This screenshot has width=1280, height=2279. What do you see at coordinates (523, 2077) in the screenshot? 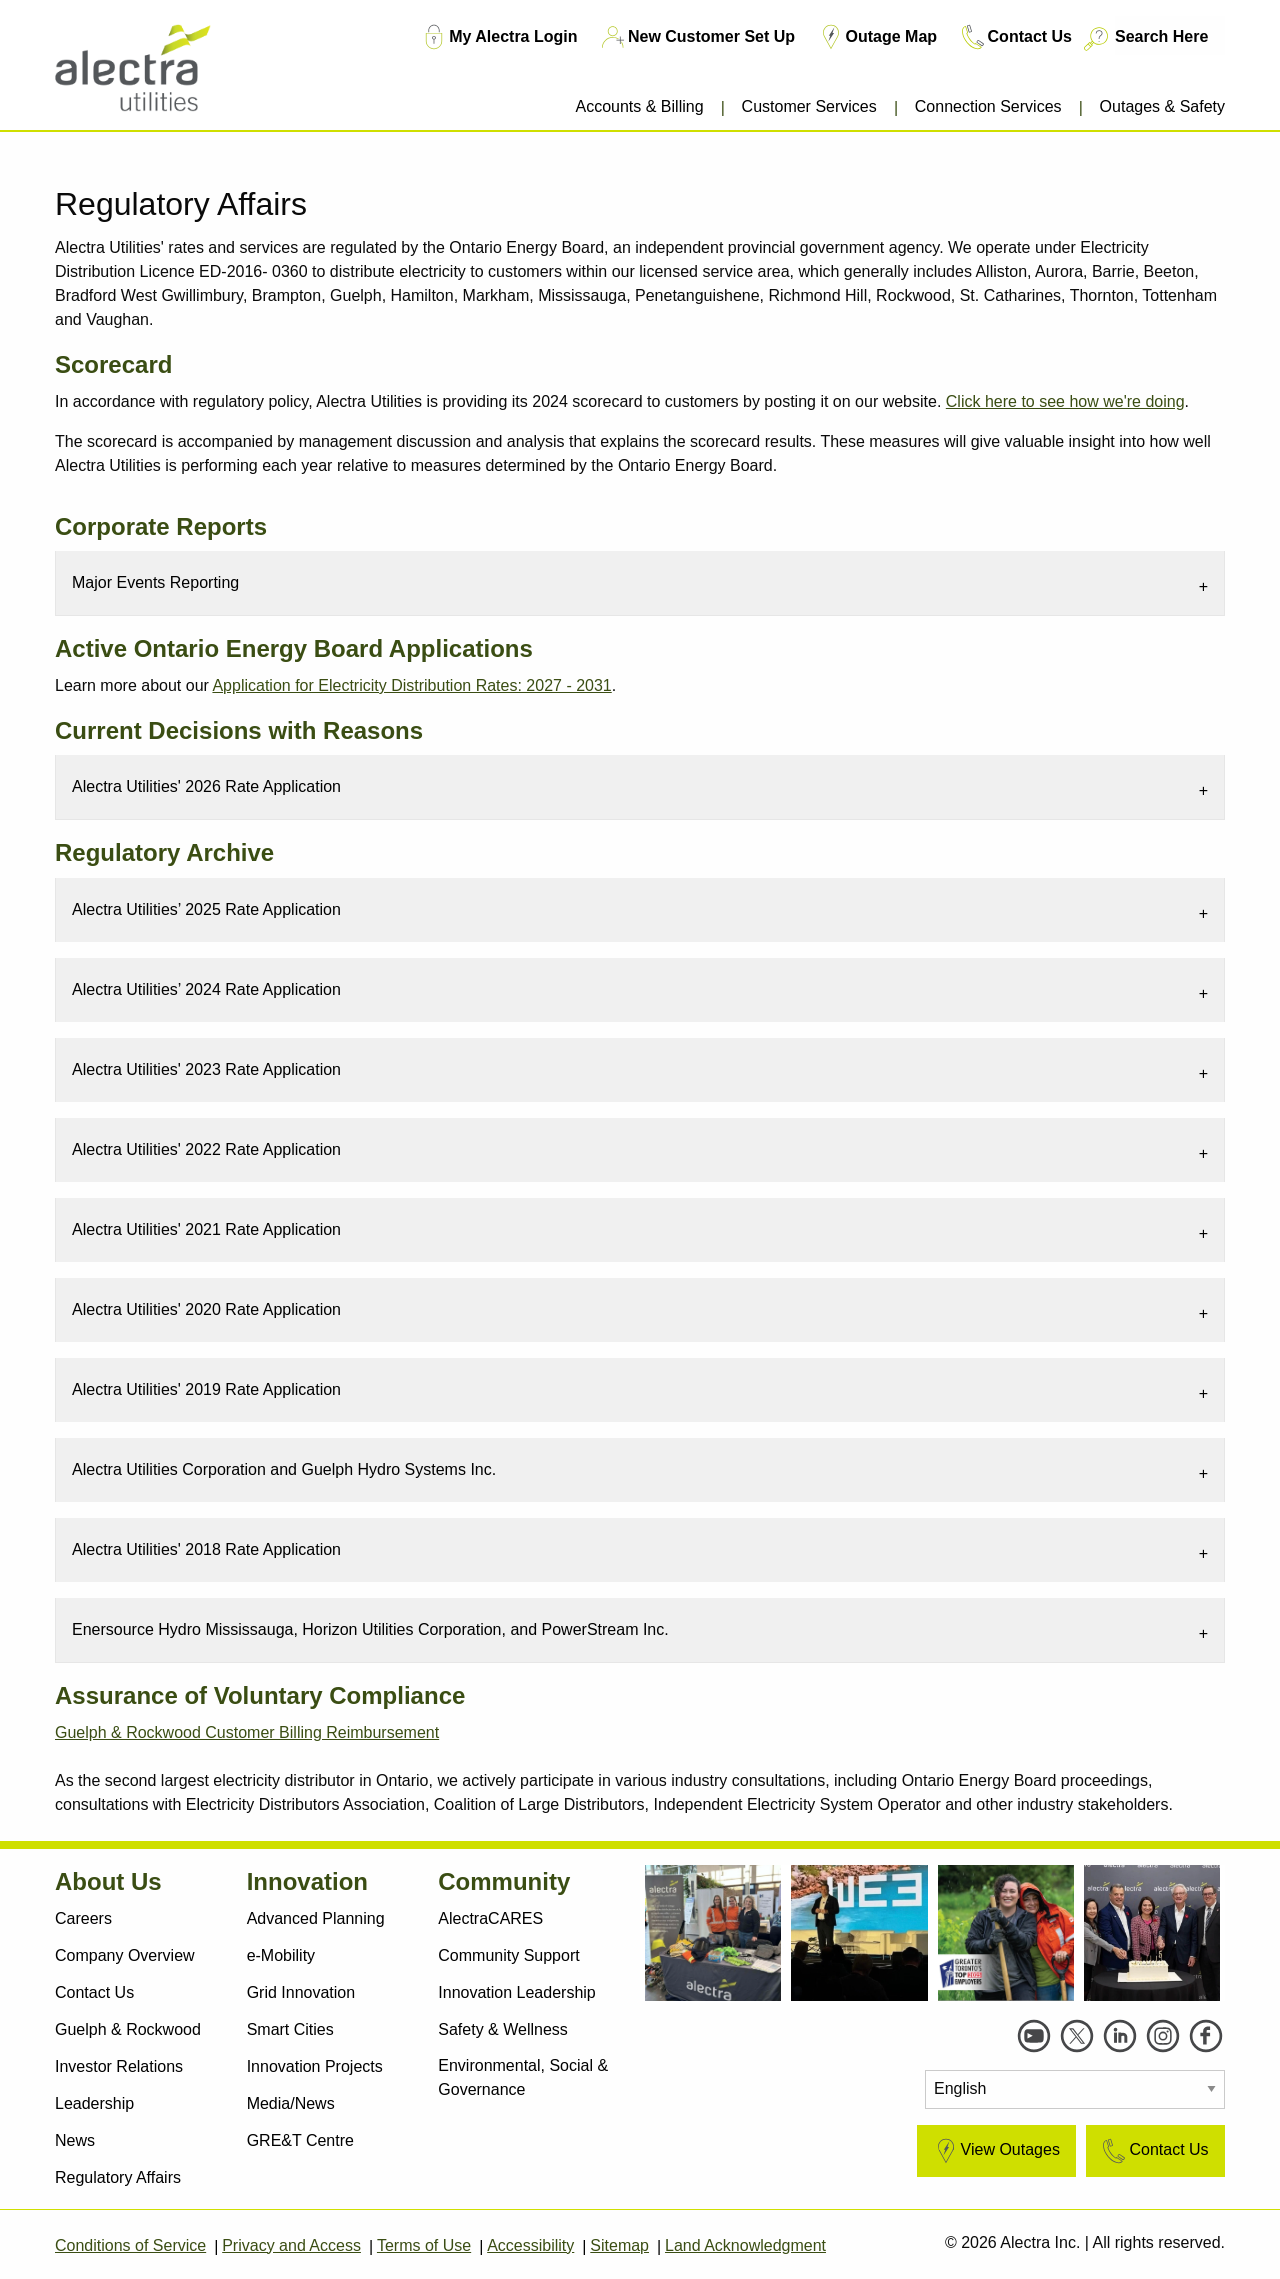
I see `Environmental, Social & Governance` at bounding box center [523, 2077].